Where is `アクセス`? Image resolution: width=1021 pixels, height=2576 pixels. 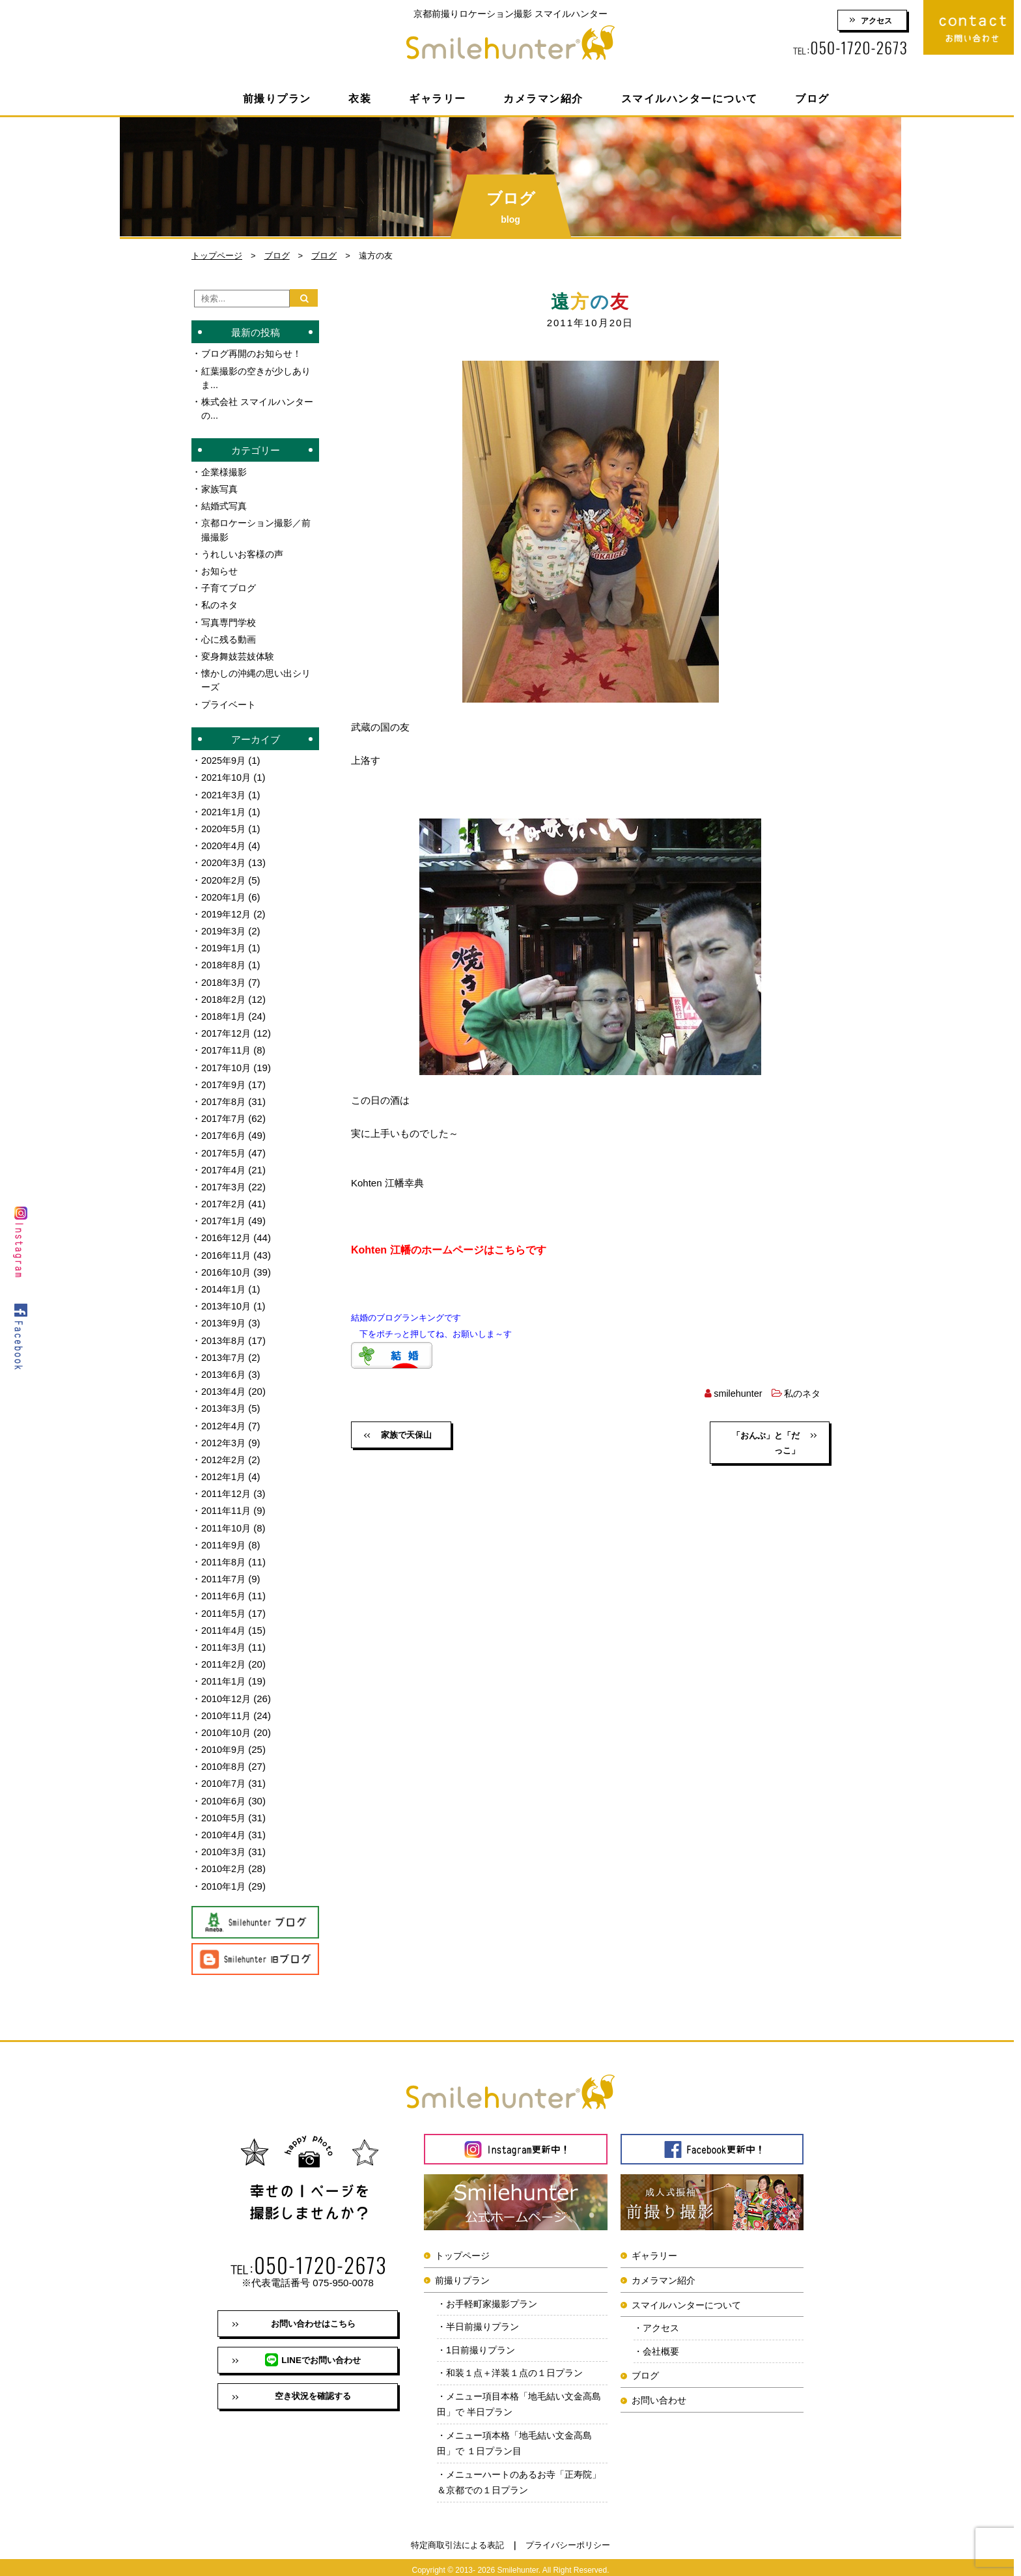
アクセス is located at coordinates (876, 20).